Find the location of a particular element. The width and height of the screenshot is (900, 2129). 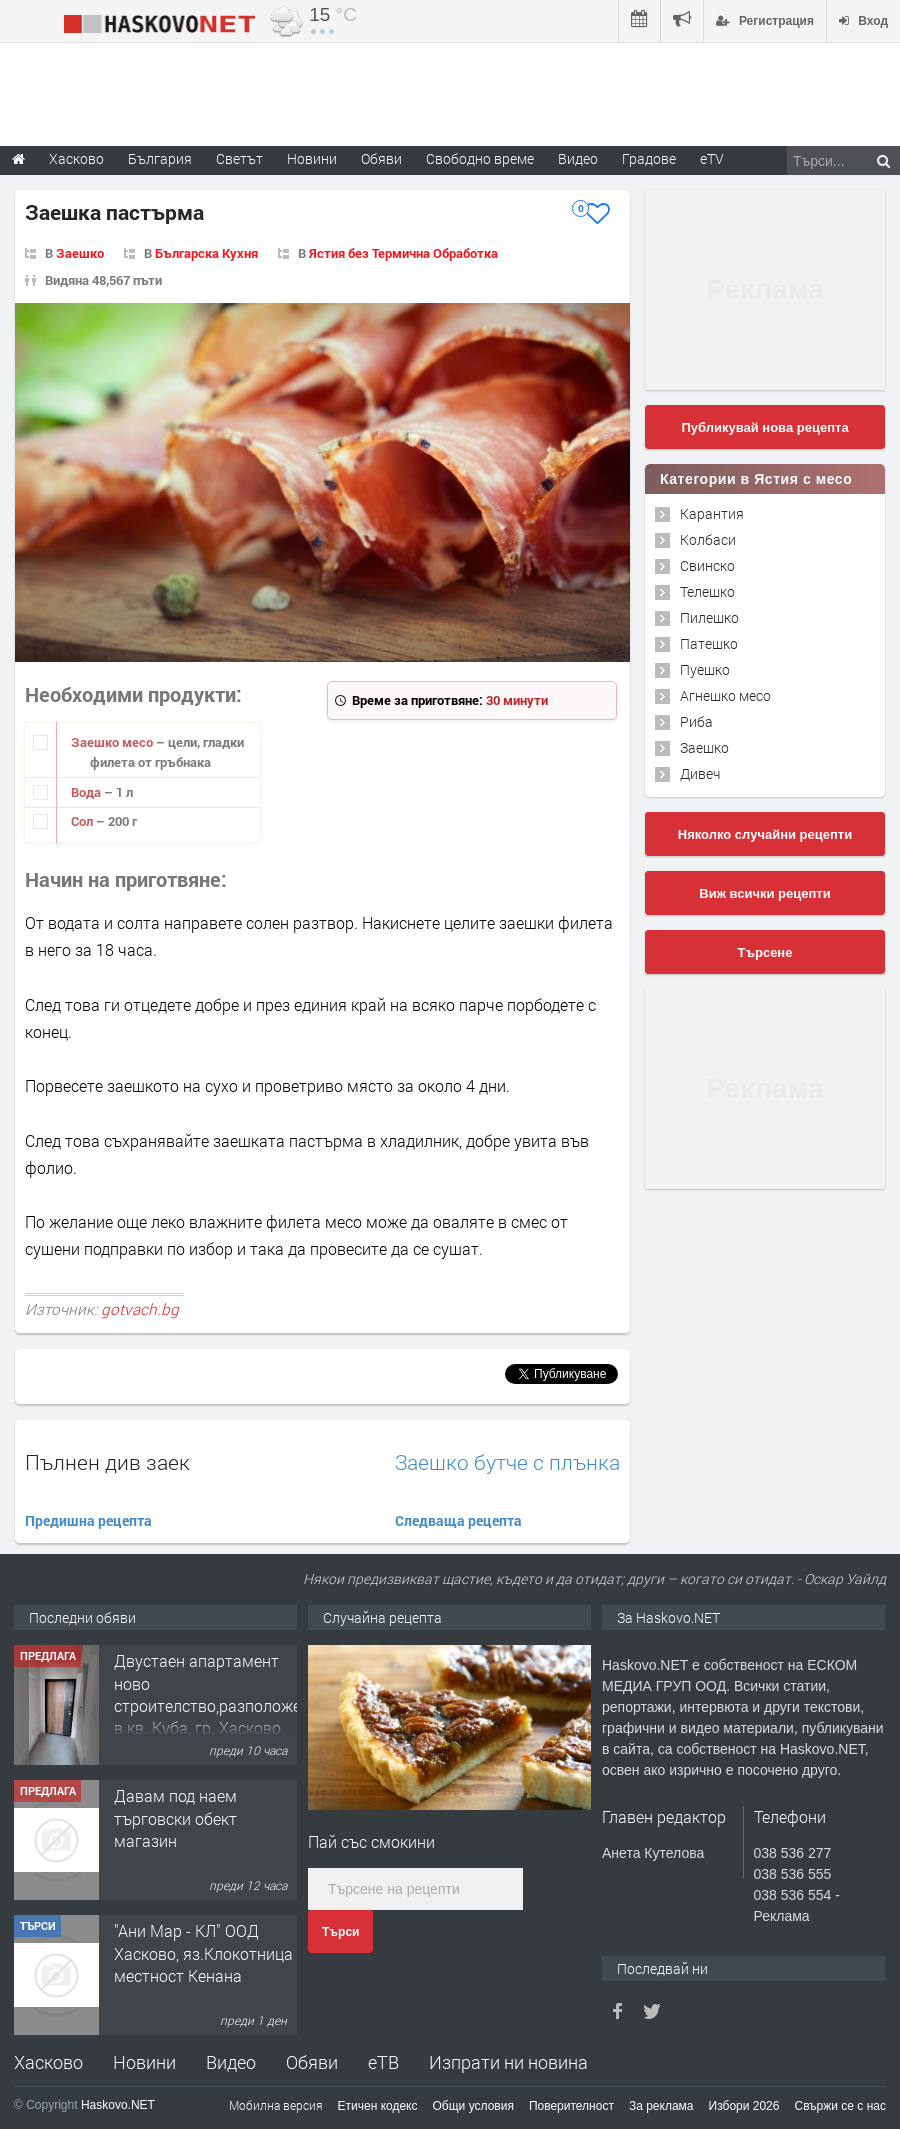

Поверителност is located at coordinates (571, 2106).